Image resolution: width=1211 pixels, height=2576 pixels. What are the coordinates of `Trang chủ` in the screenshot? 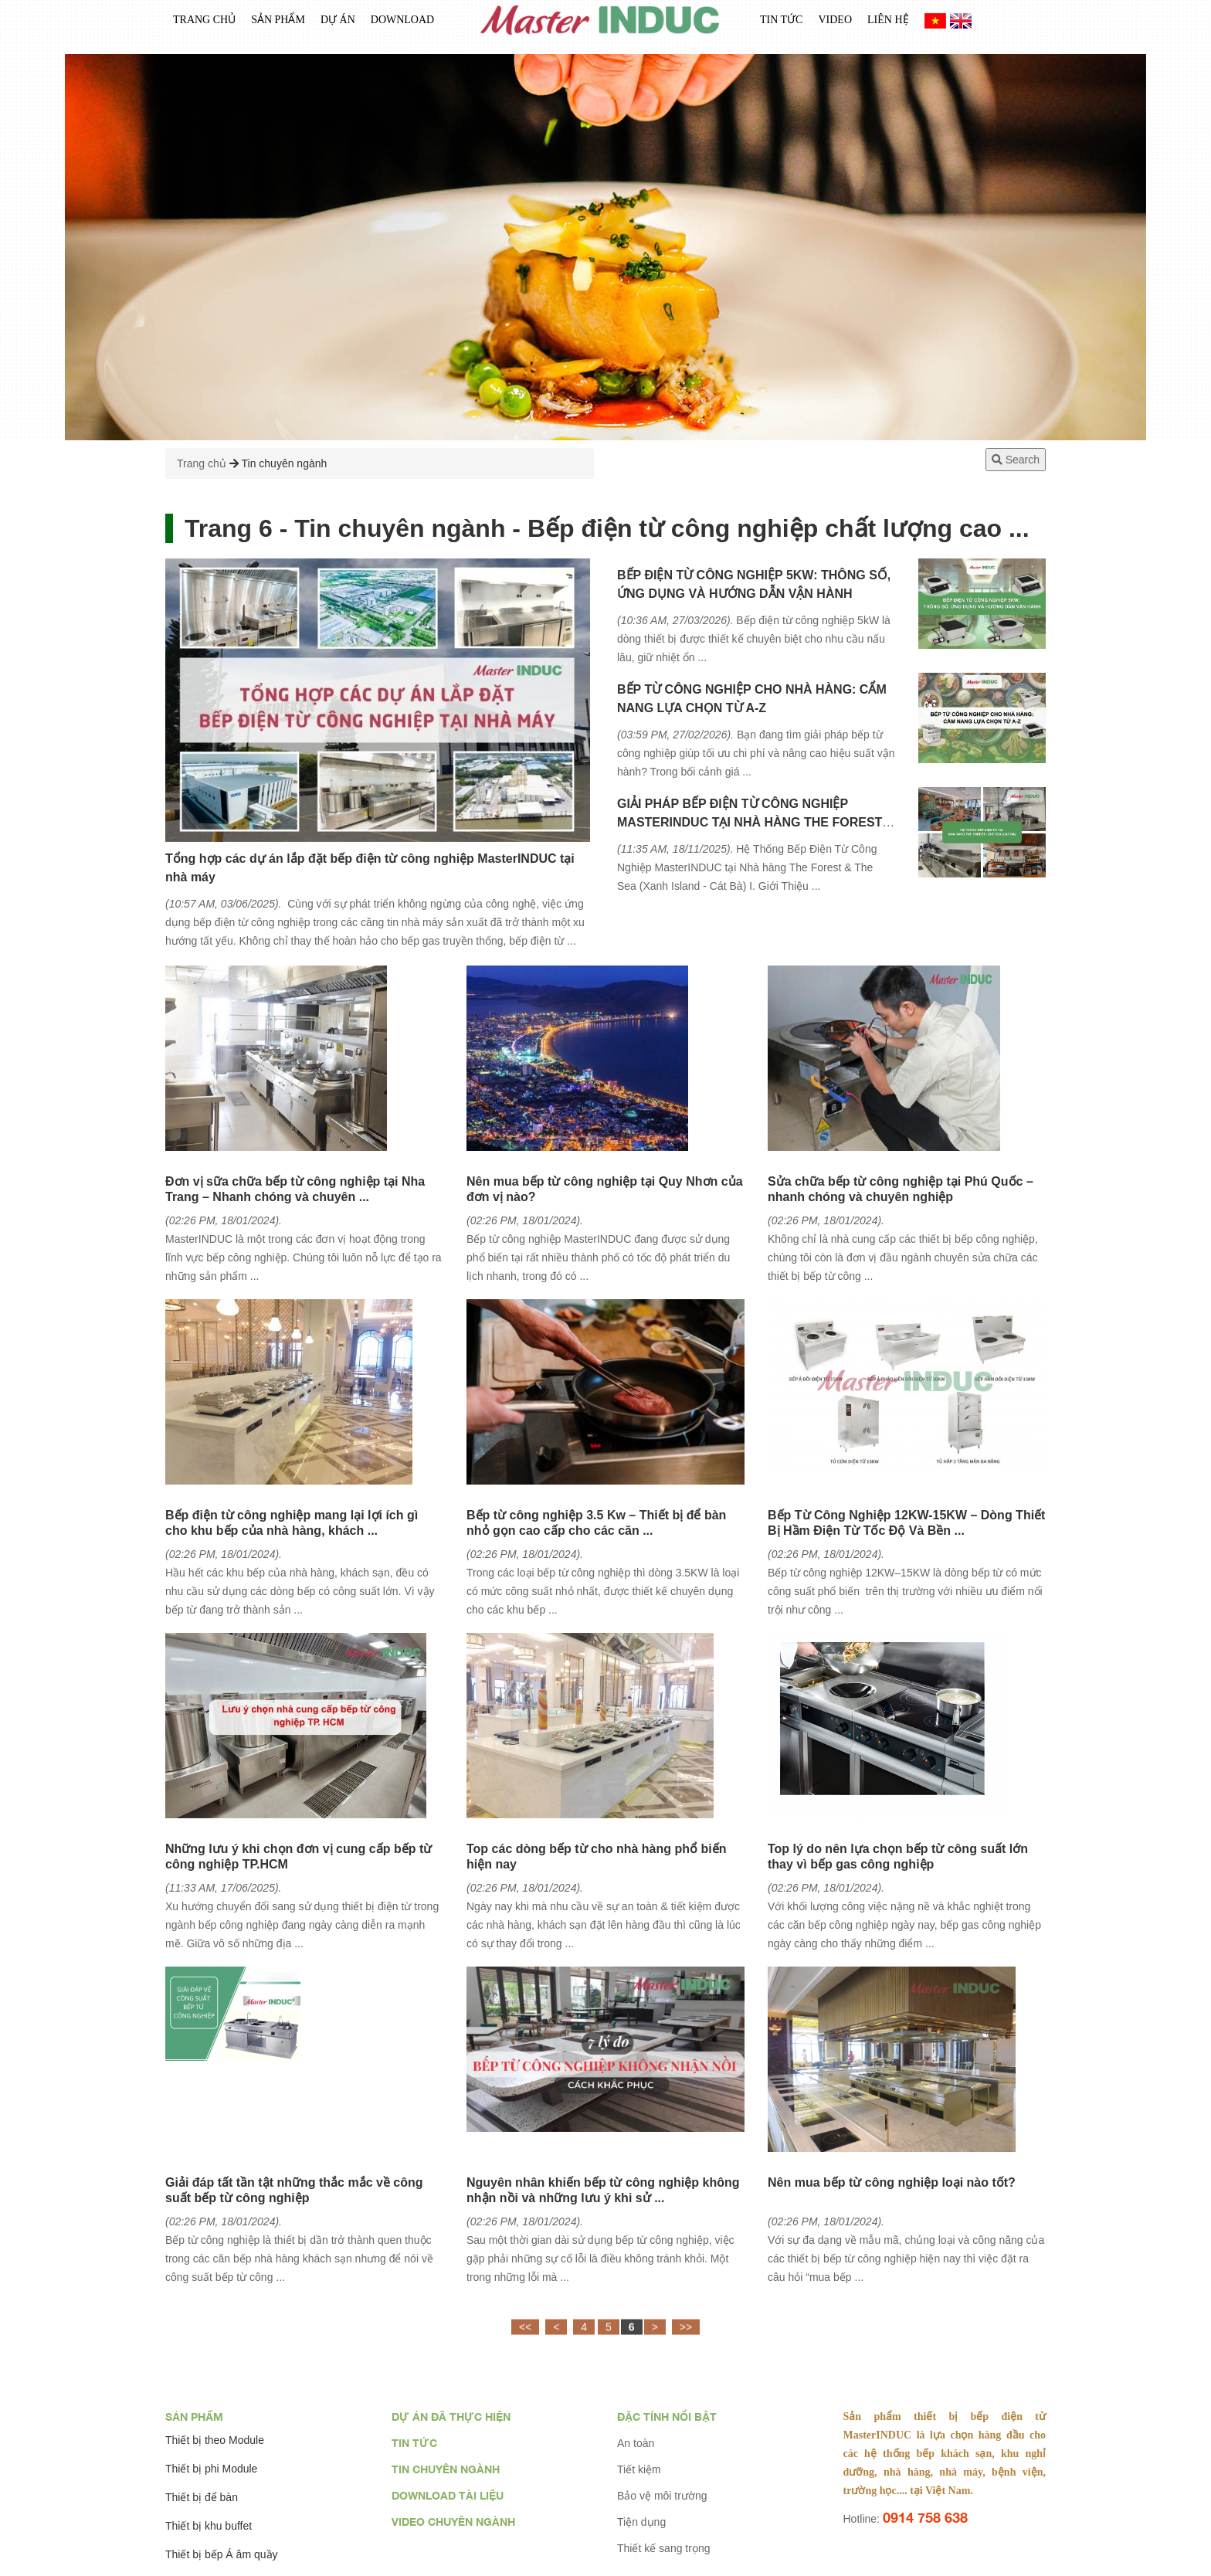 It's located at (204, 24).